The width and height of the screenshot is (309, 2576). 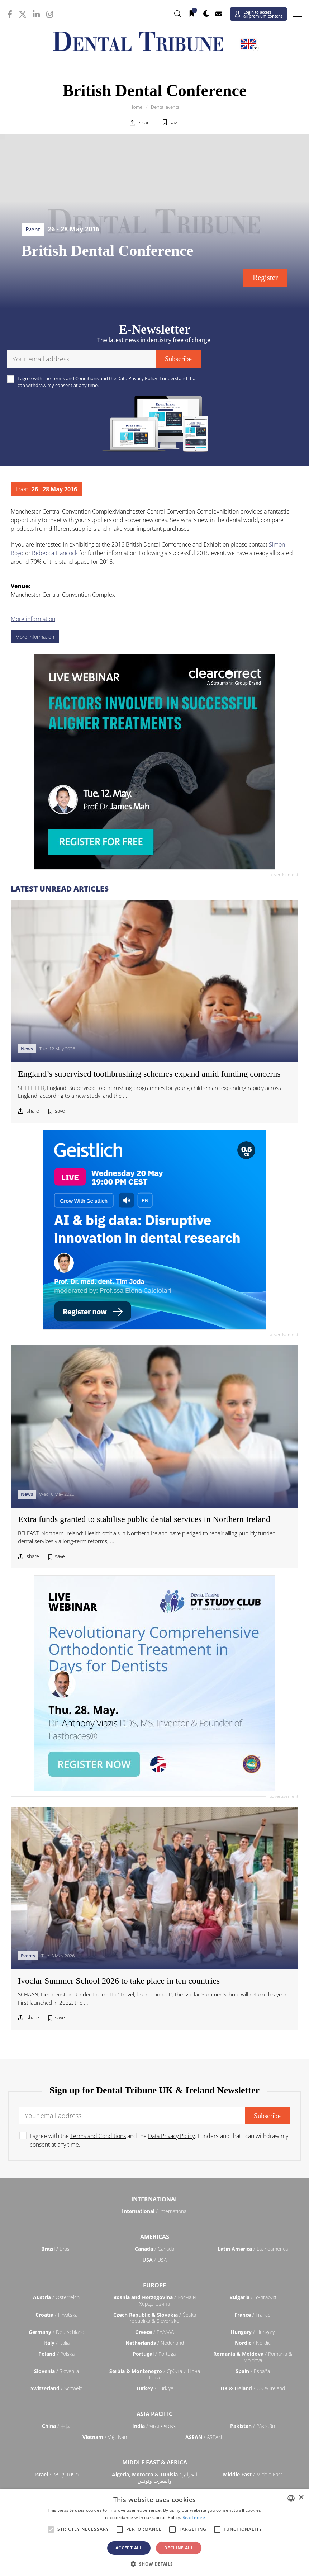 What do you see at coordinates (154, 2532) in the screenshot?
I see `[alert]` at bounding box center [154, 2532].